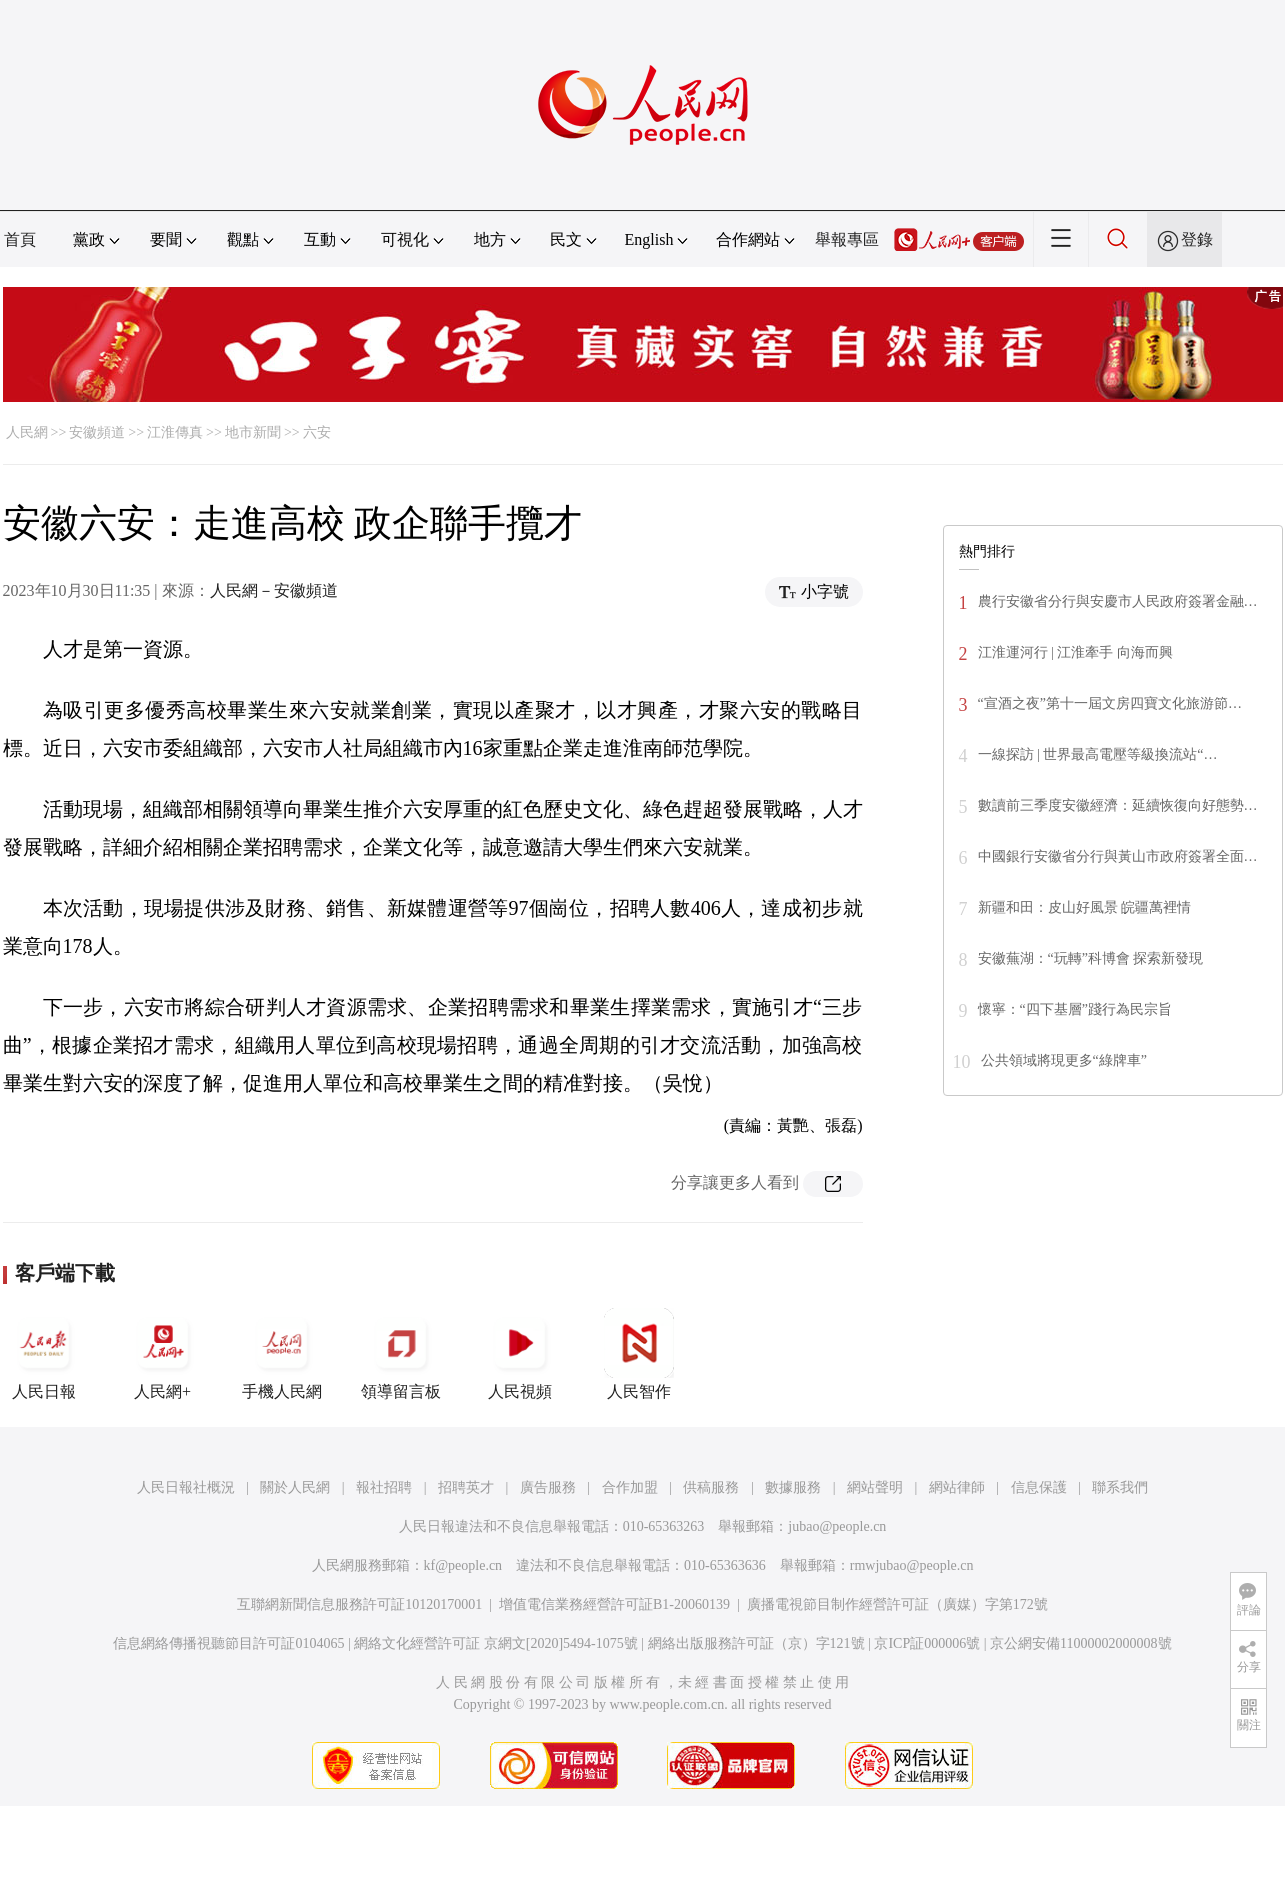  What do you see at coordinates (793, 1487) in the screenshot?
I see `數據服務` at bounding box center [793, 1487].